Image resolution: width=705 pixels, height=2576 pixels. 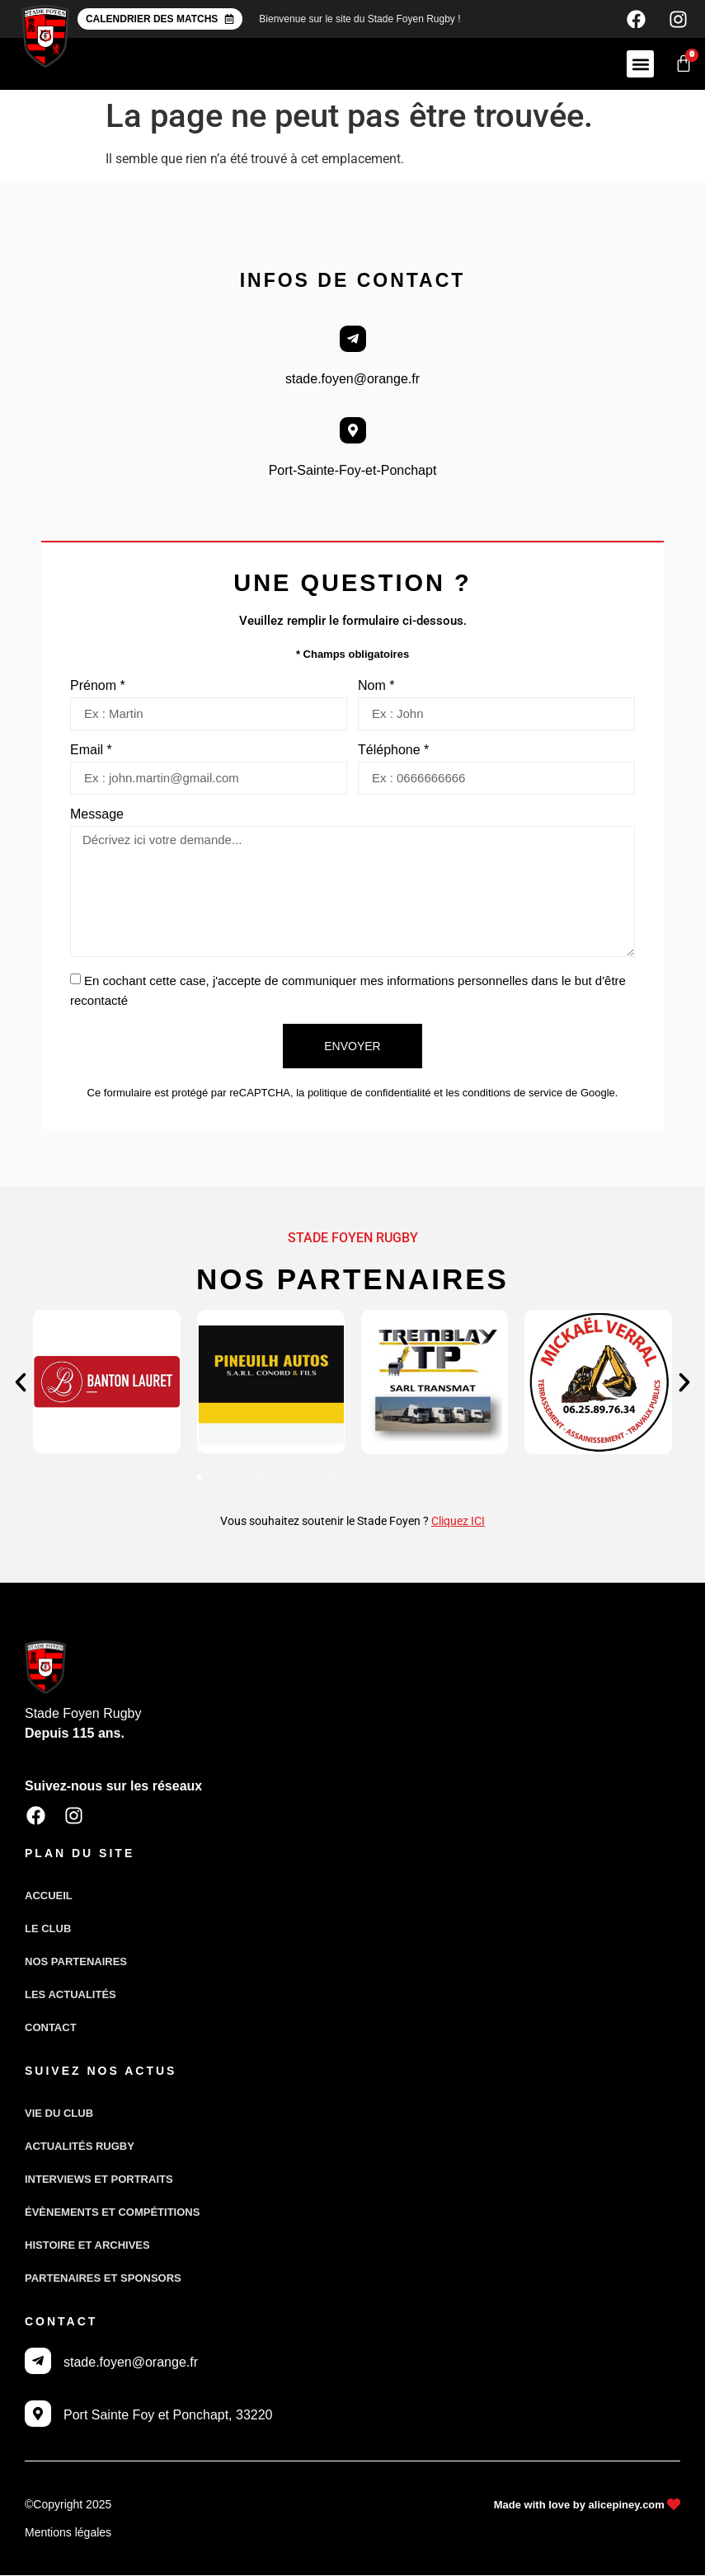 What do you see at coordinates (97, 817) in the screenshot?
I see `Message` at bounding box center [97, 817].